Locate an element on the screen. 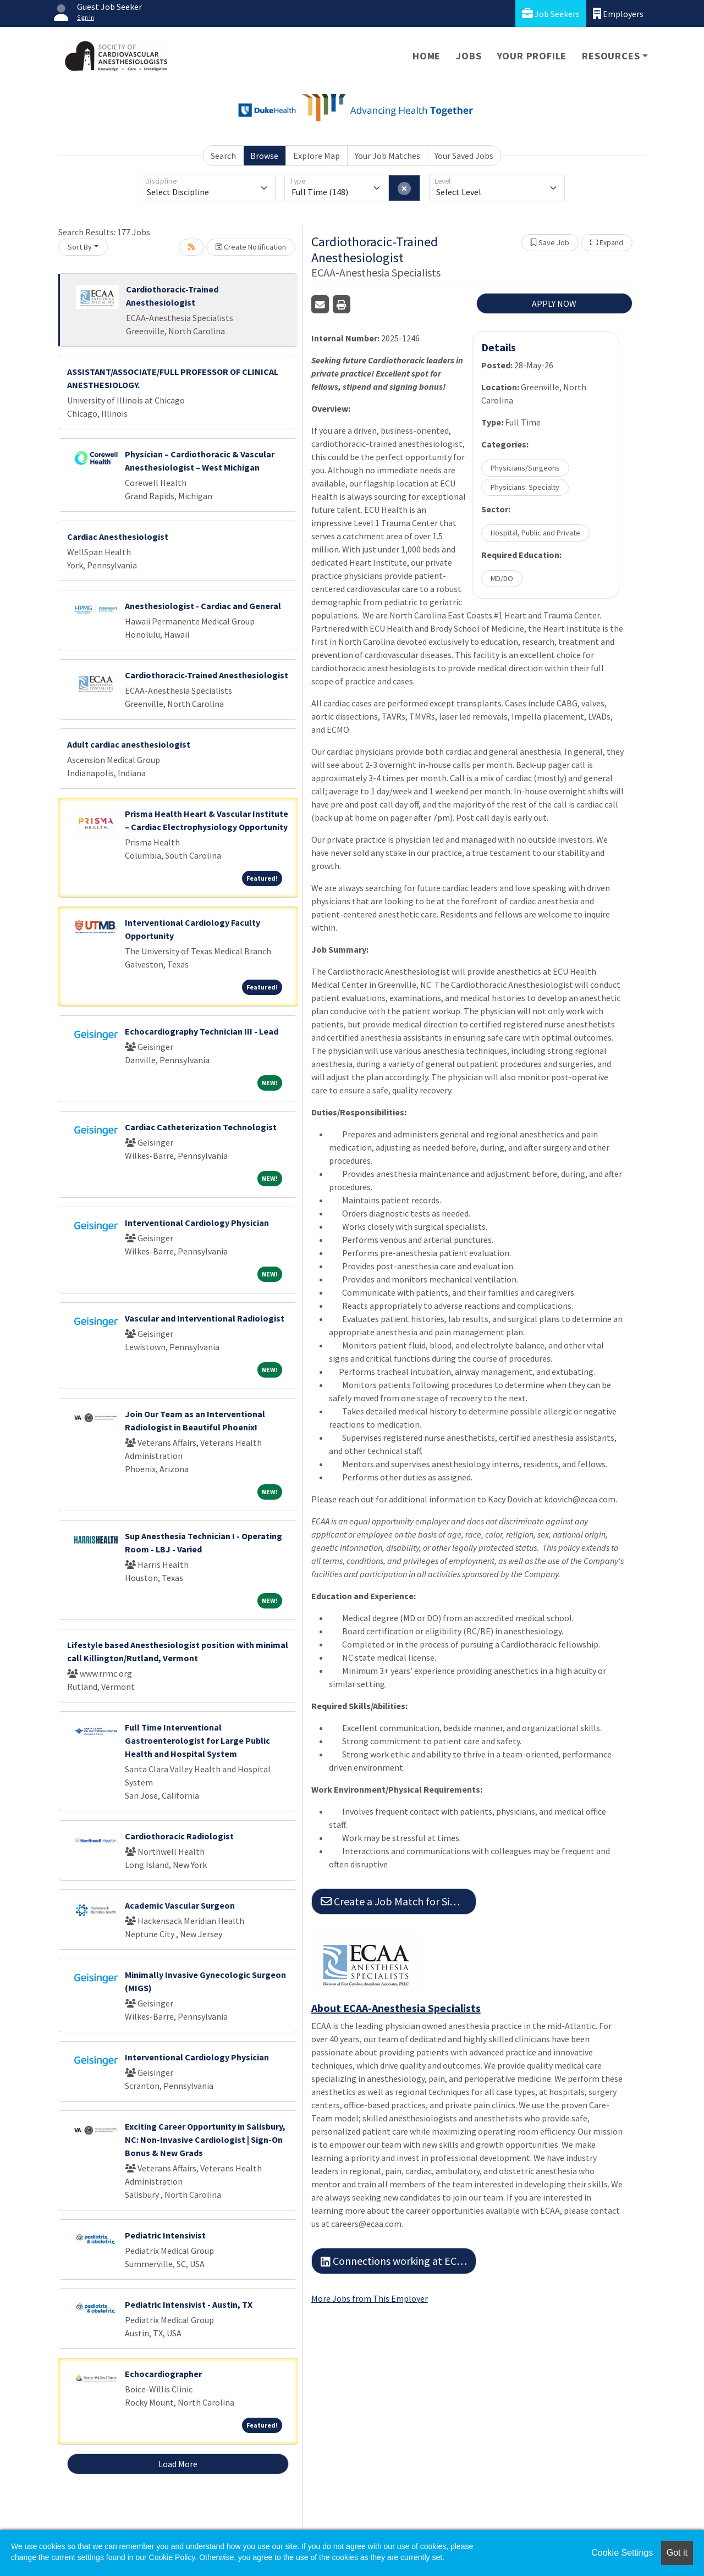 The image size is (704, 2576). Anesthesiologist - Cardiac and General is located at coordinates (203, 605).